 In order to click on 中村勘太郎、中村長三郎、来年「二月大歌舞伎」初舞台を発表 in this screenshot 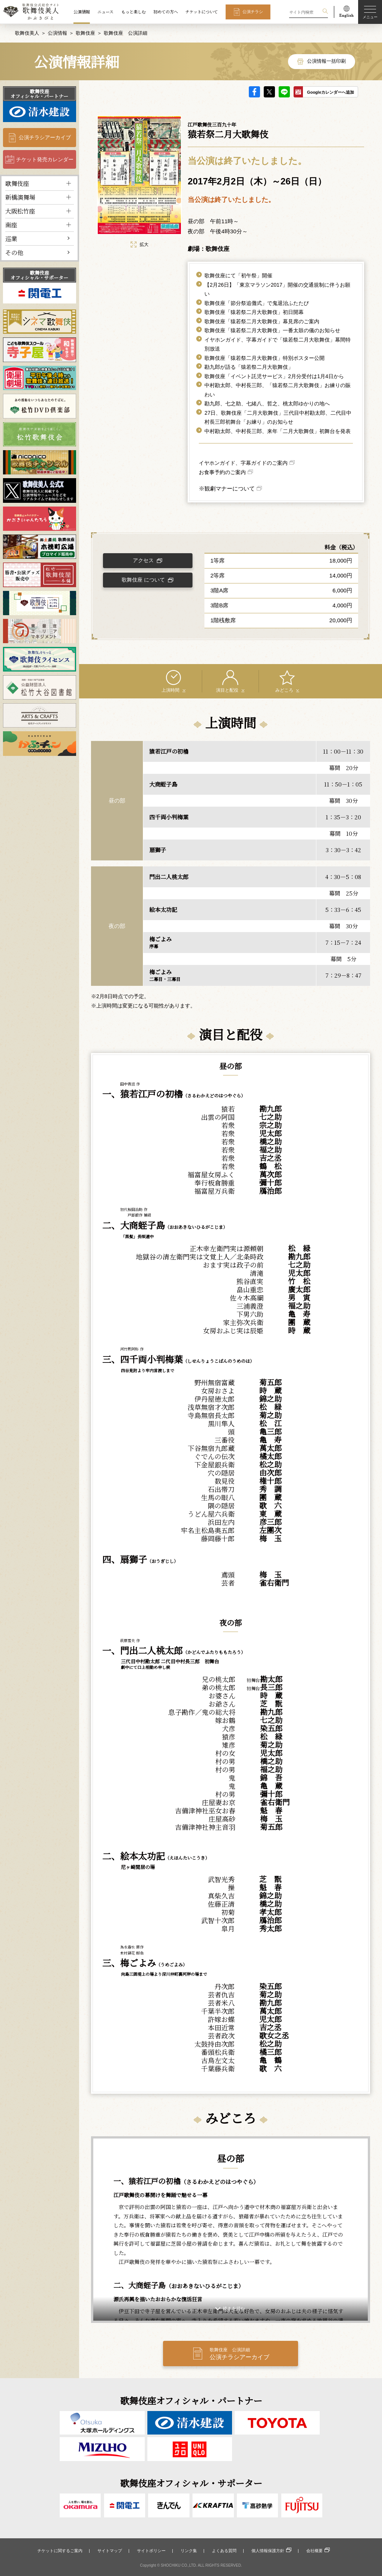, I will do `click(277, 431)`.